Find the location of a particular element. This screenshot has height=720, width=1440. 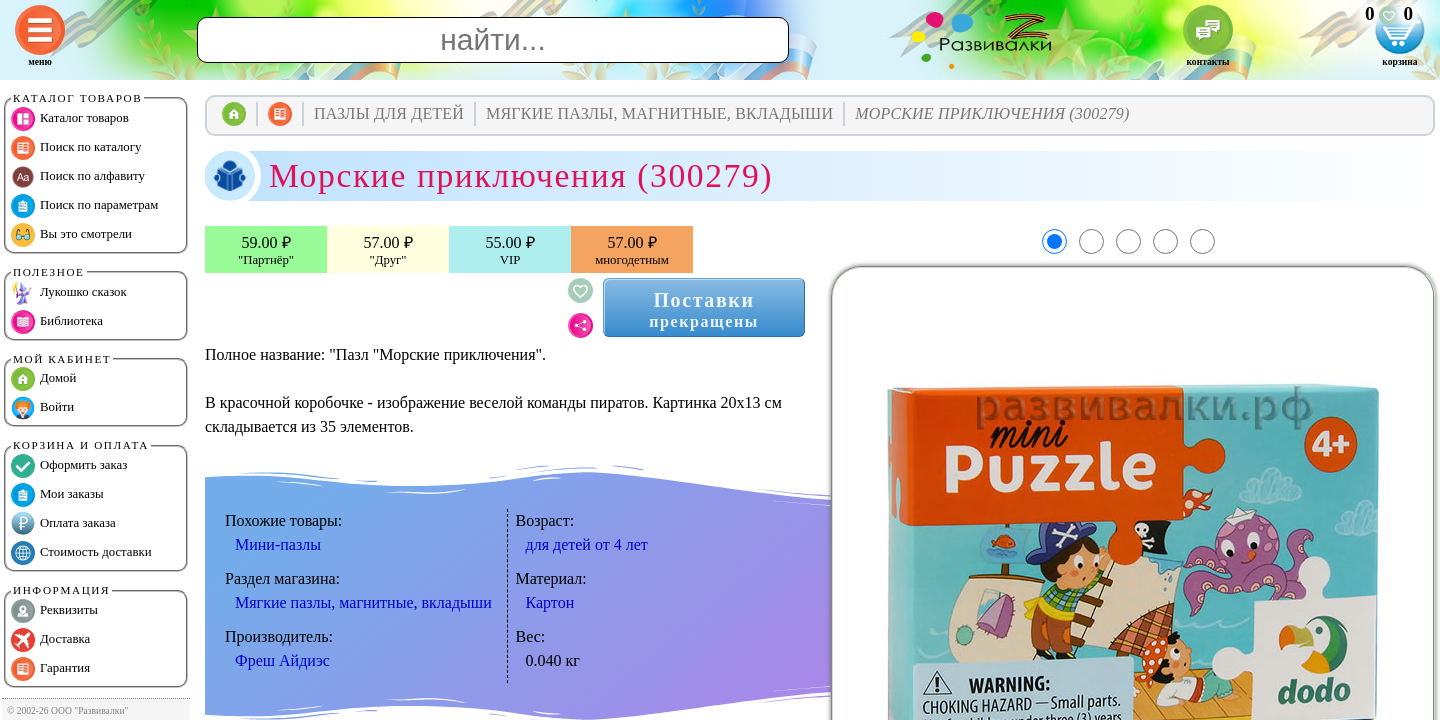

Поиск по каталогу is located at coordinates (76, 148).